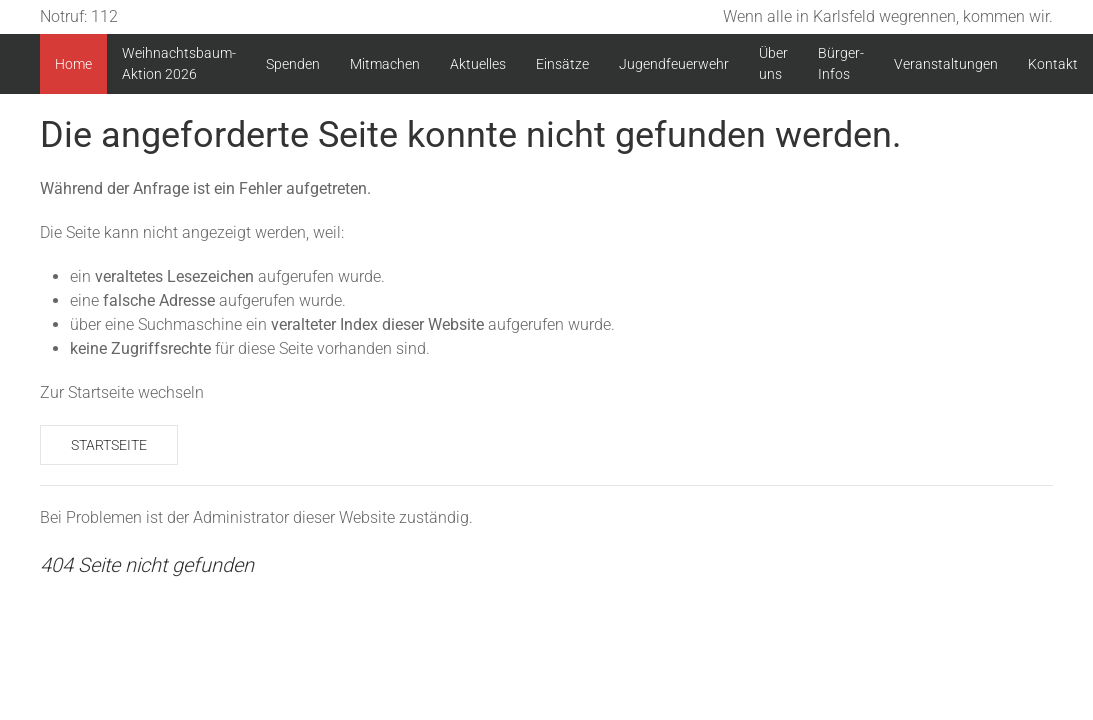 Image resolution: width=1093 pixels, height=720 pixels. What do you see at coordinates (73, 64) in the screenshot?
I see `Home` at bounding box center [73, 64].